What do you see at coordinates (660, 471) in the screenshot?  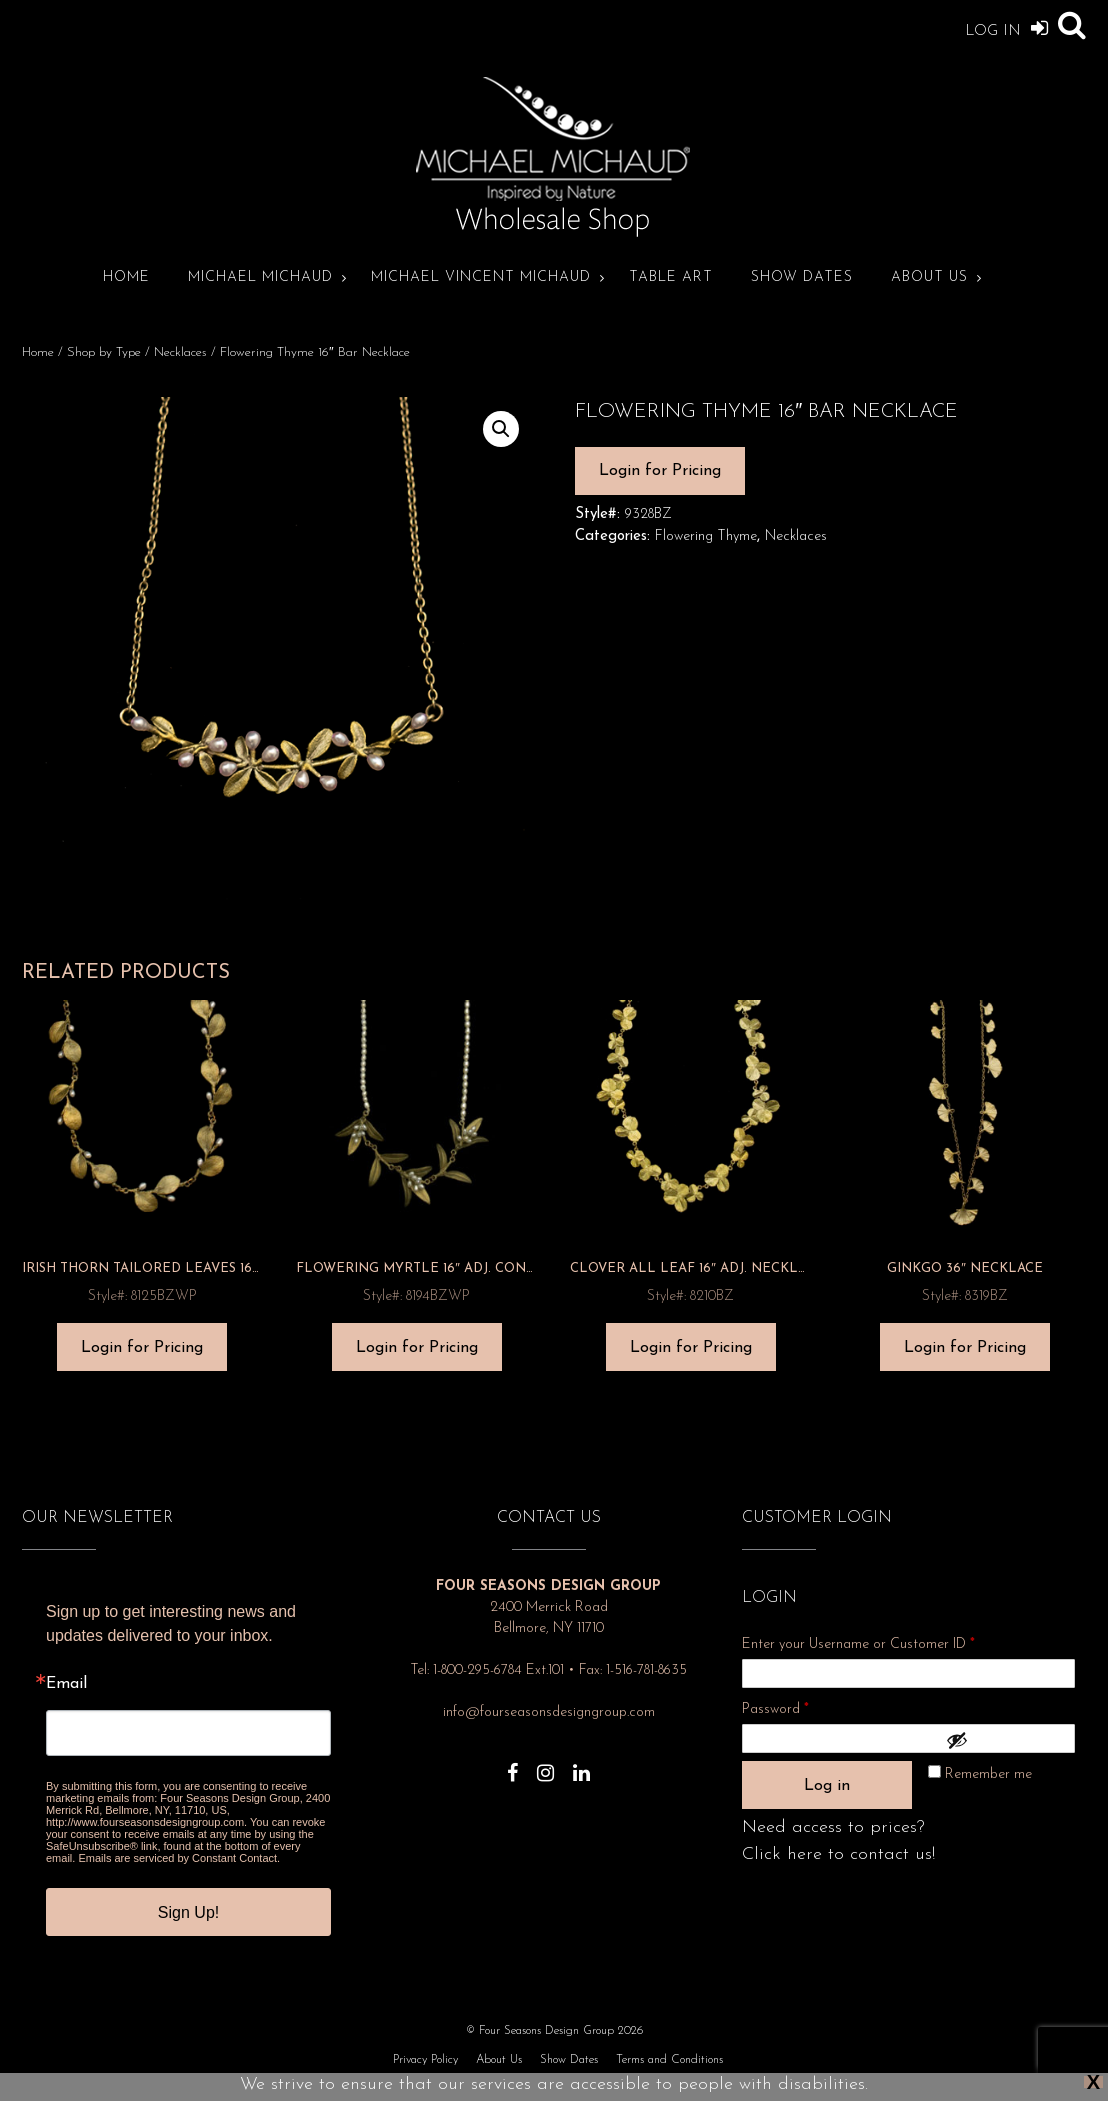 I see `Login for Pricing` at bounding box center [660, 471].